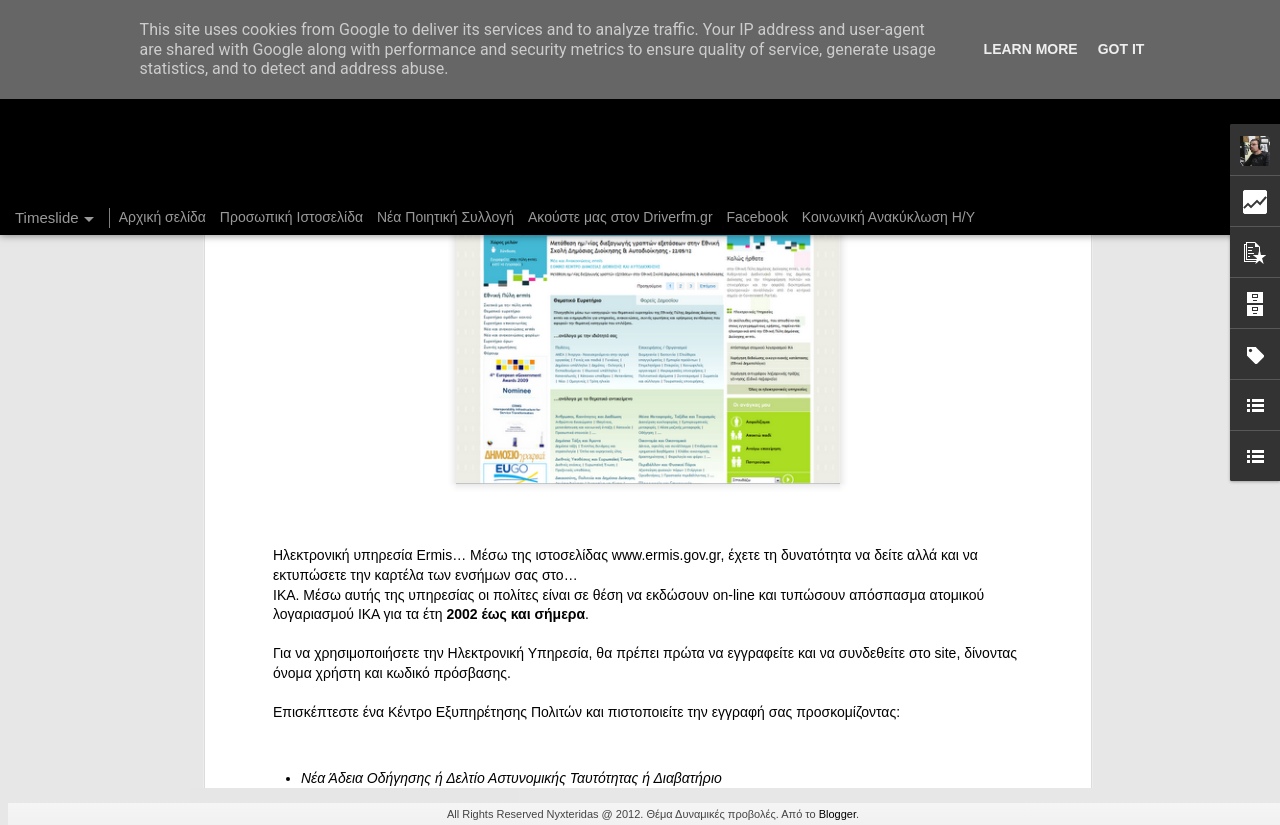 This screenshot has height=825, width=1280. Describe the element at coordinates (837, 814) in the screenshot. I see `Blogger` at that location.